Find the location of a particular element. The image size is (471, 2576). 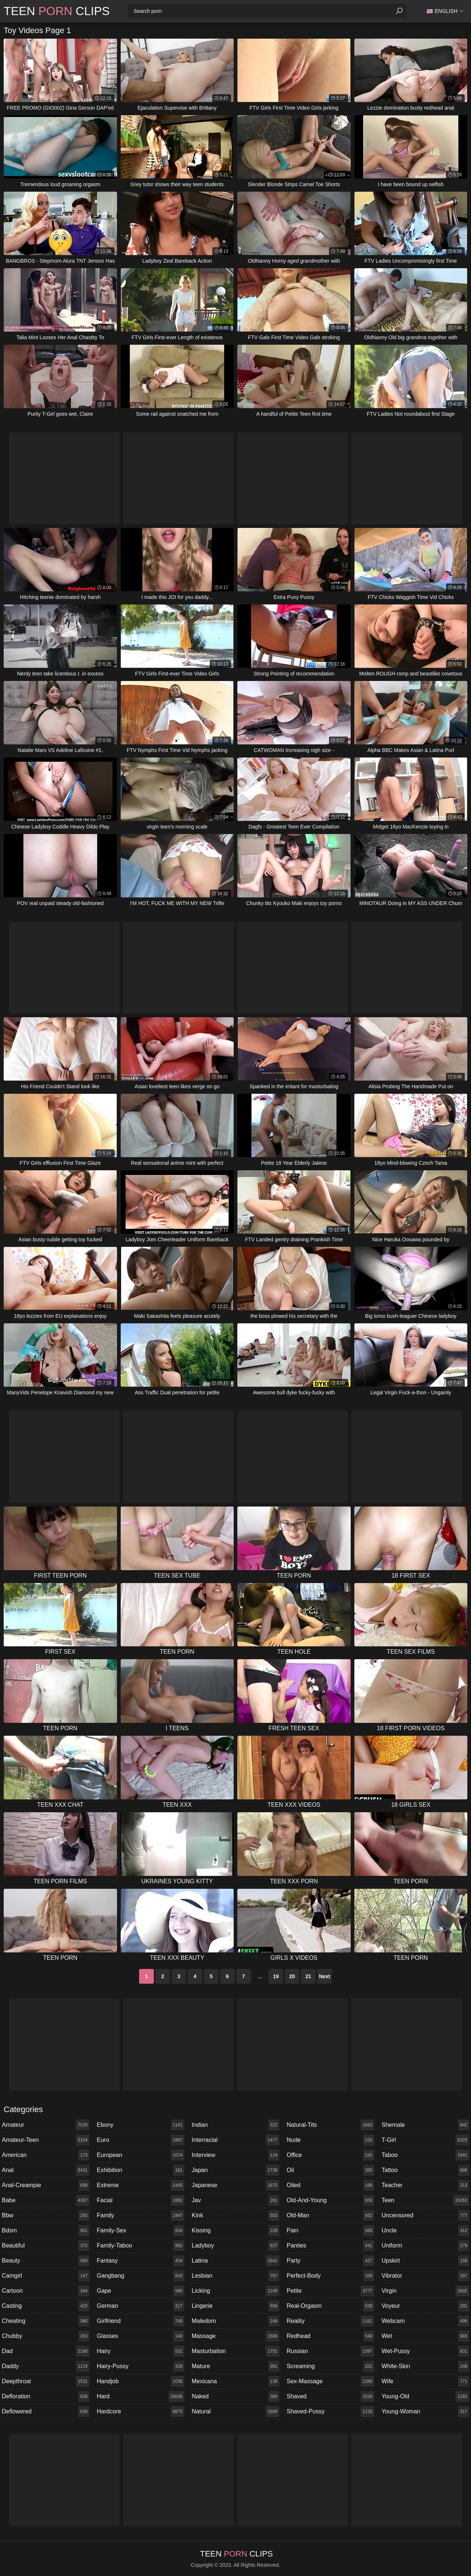

amateur is located at coordinates (45, 2124).